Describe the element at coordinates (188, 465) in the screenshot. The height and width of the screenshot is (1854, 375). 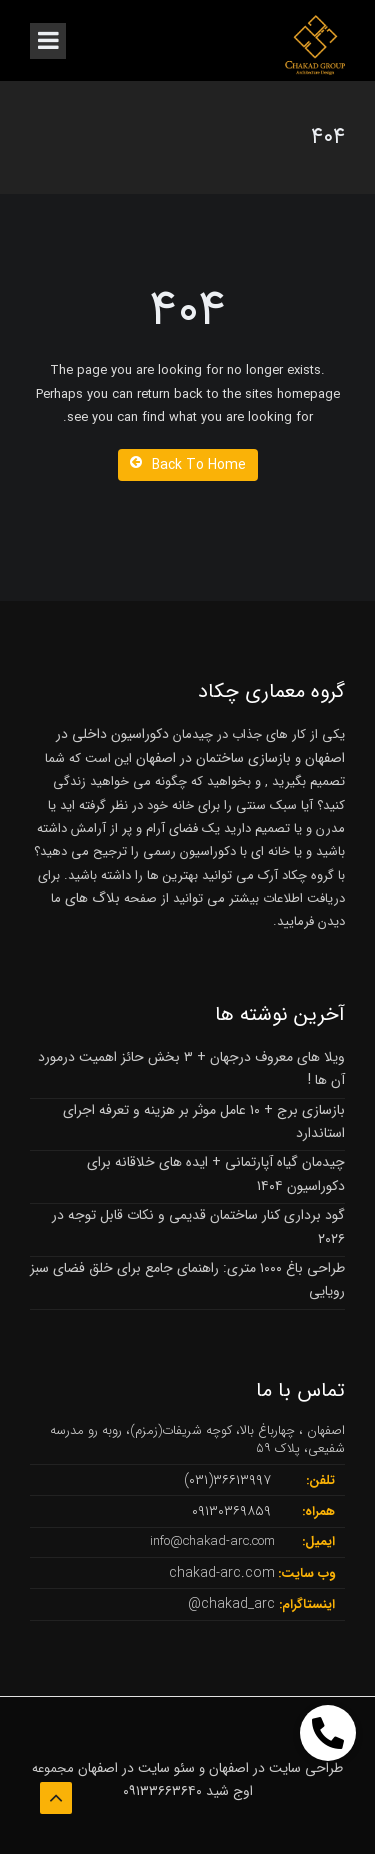
I see `Back To Home` at that location.